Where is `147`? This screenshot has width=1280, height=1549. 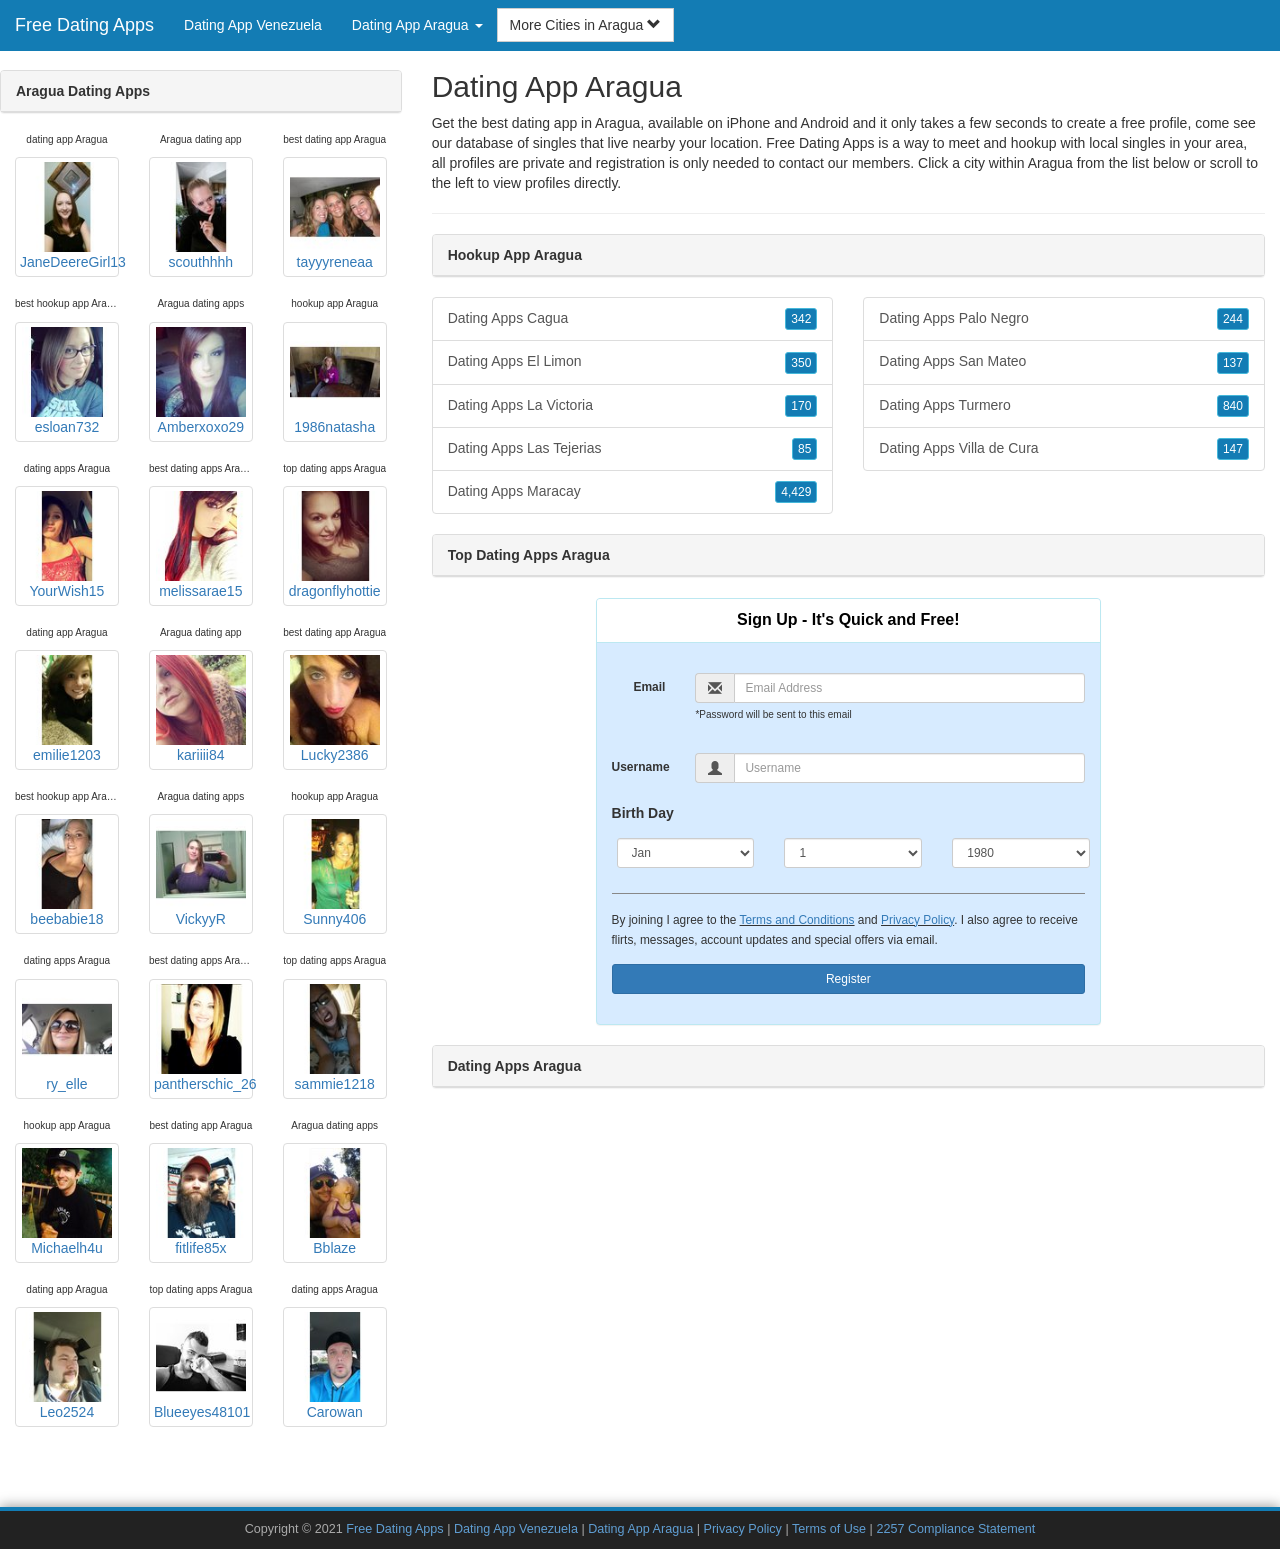
147 is located at coordinates (1233, 449).